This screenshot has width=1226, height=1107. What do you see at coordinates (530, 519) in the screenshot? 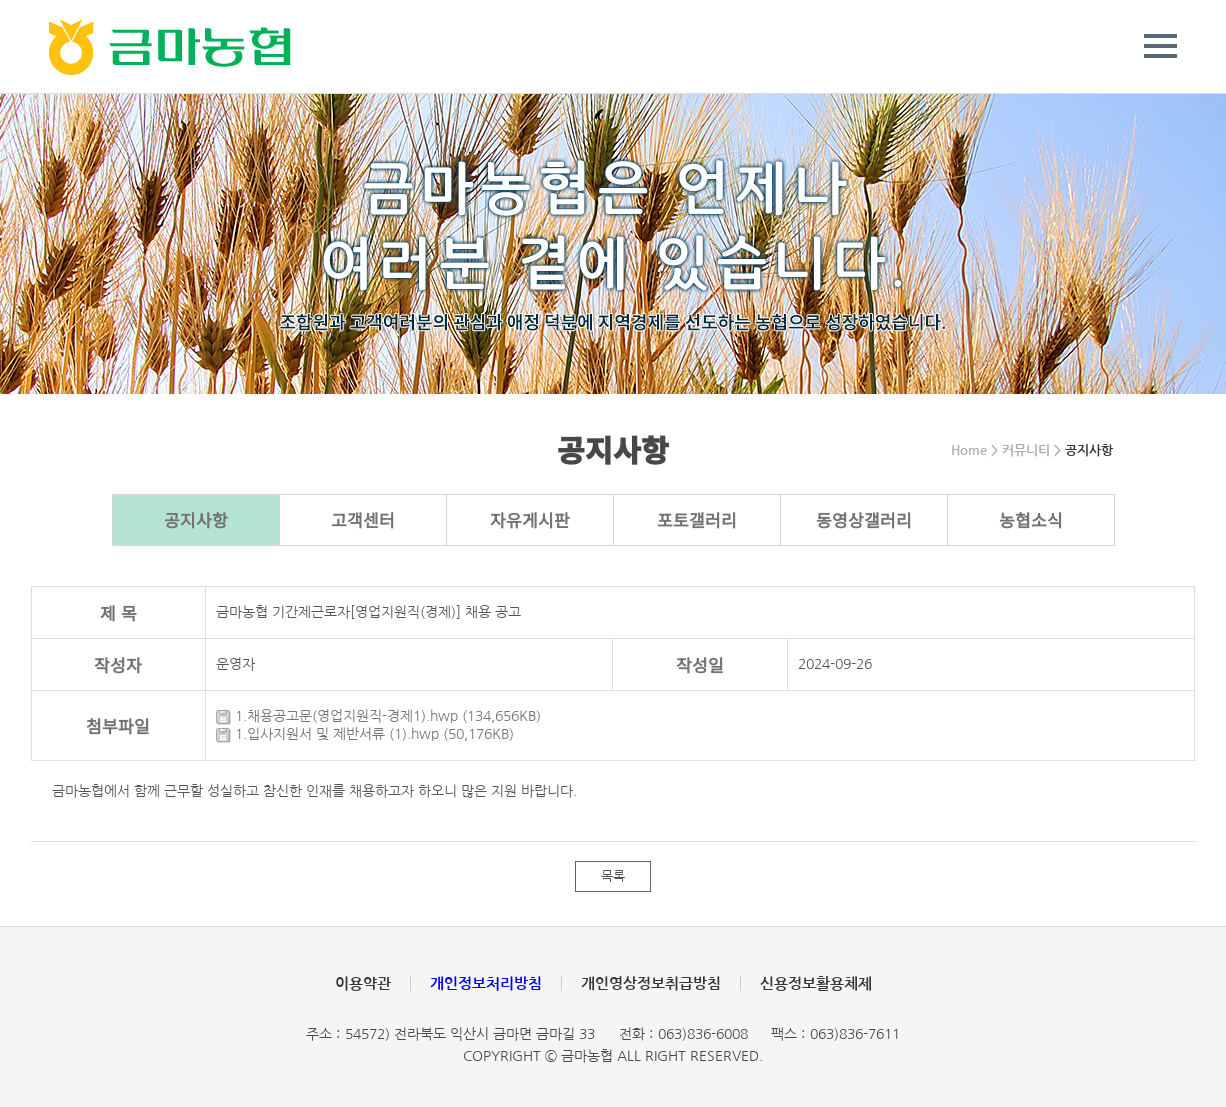
I see `자유게시판` at bounding box center [530, 519].